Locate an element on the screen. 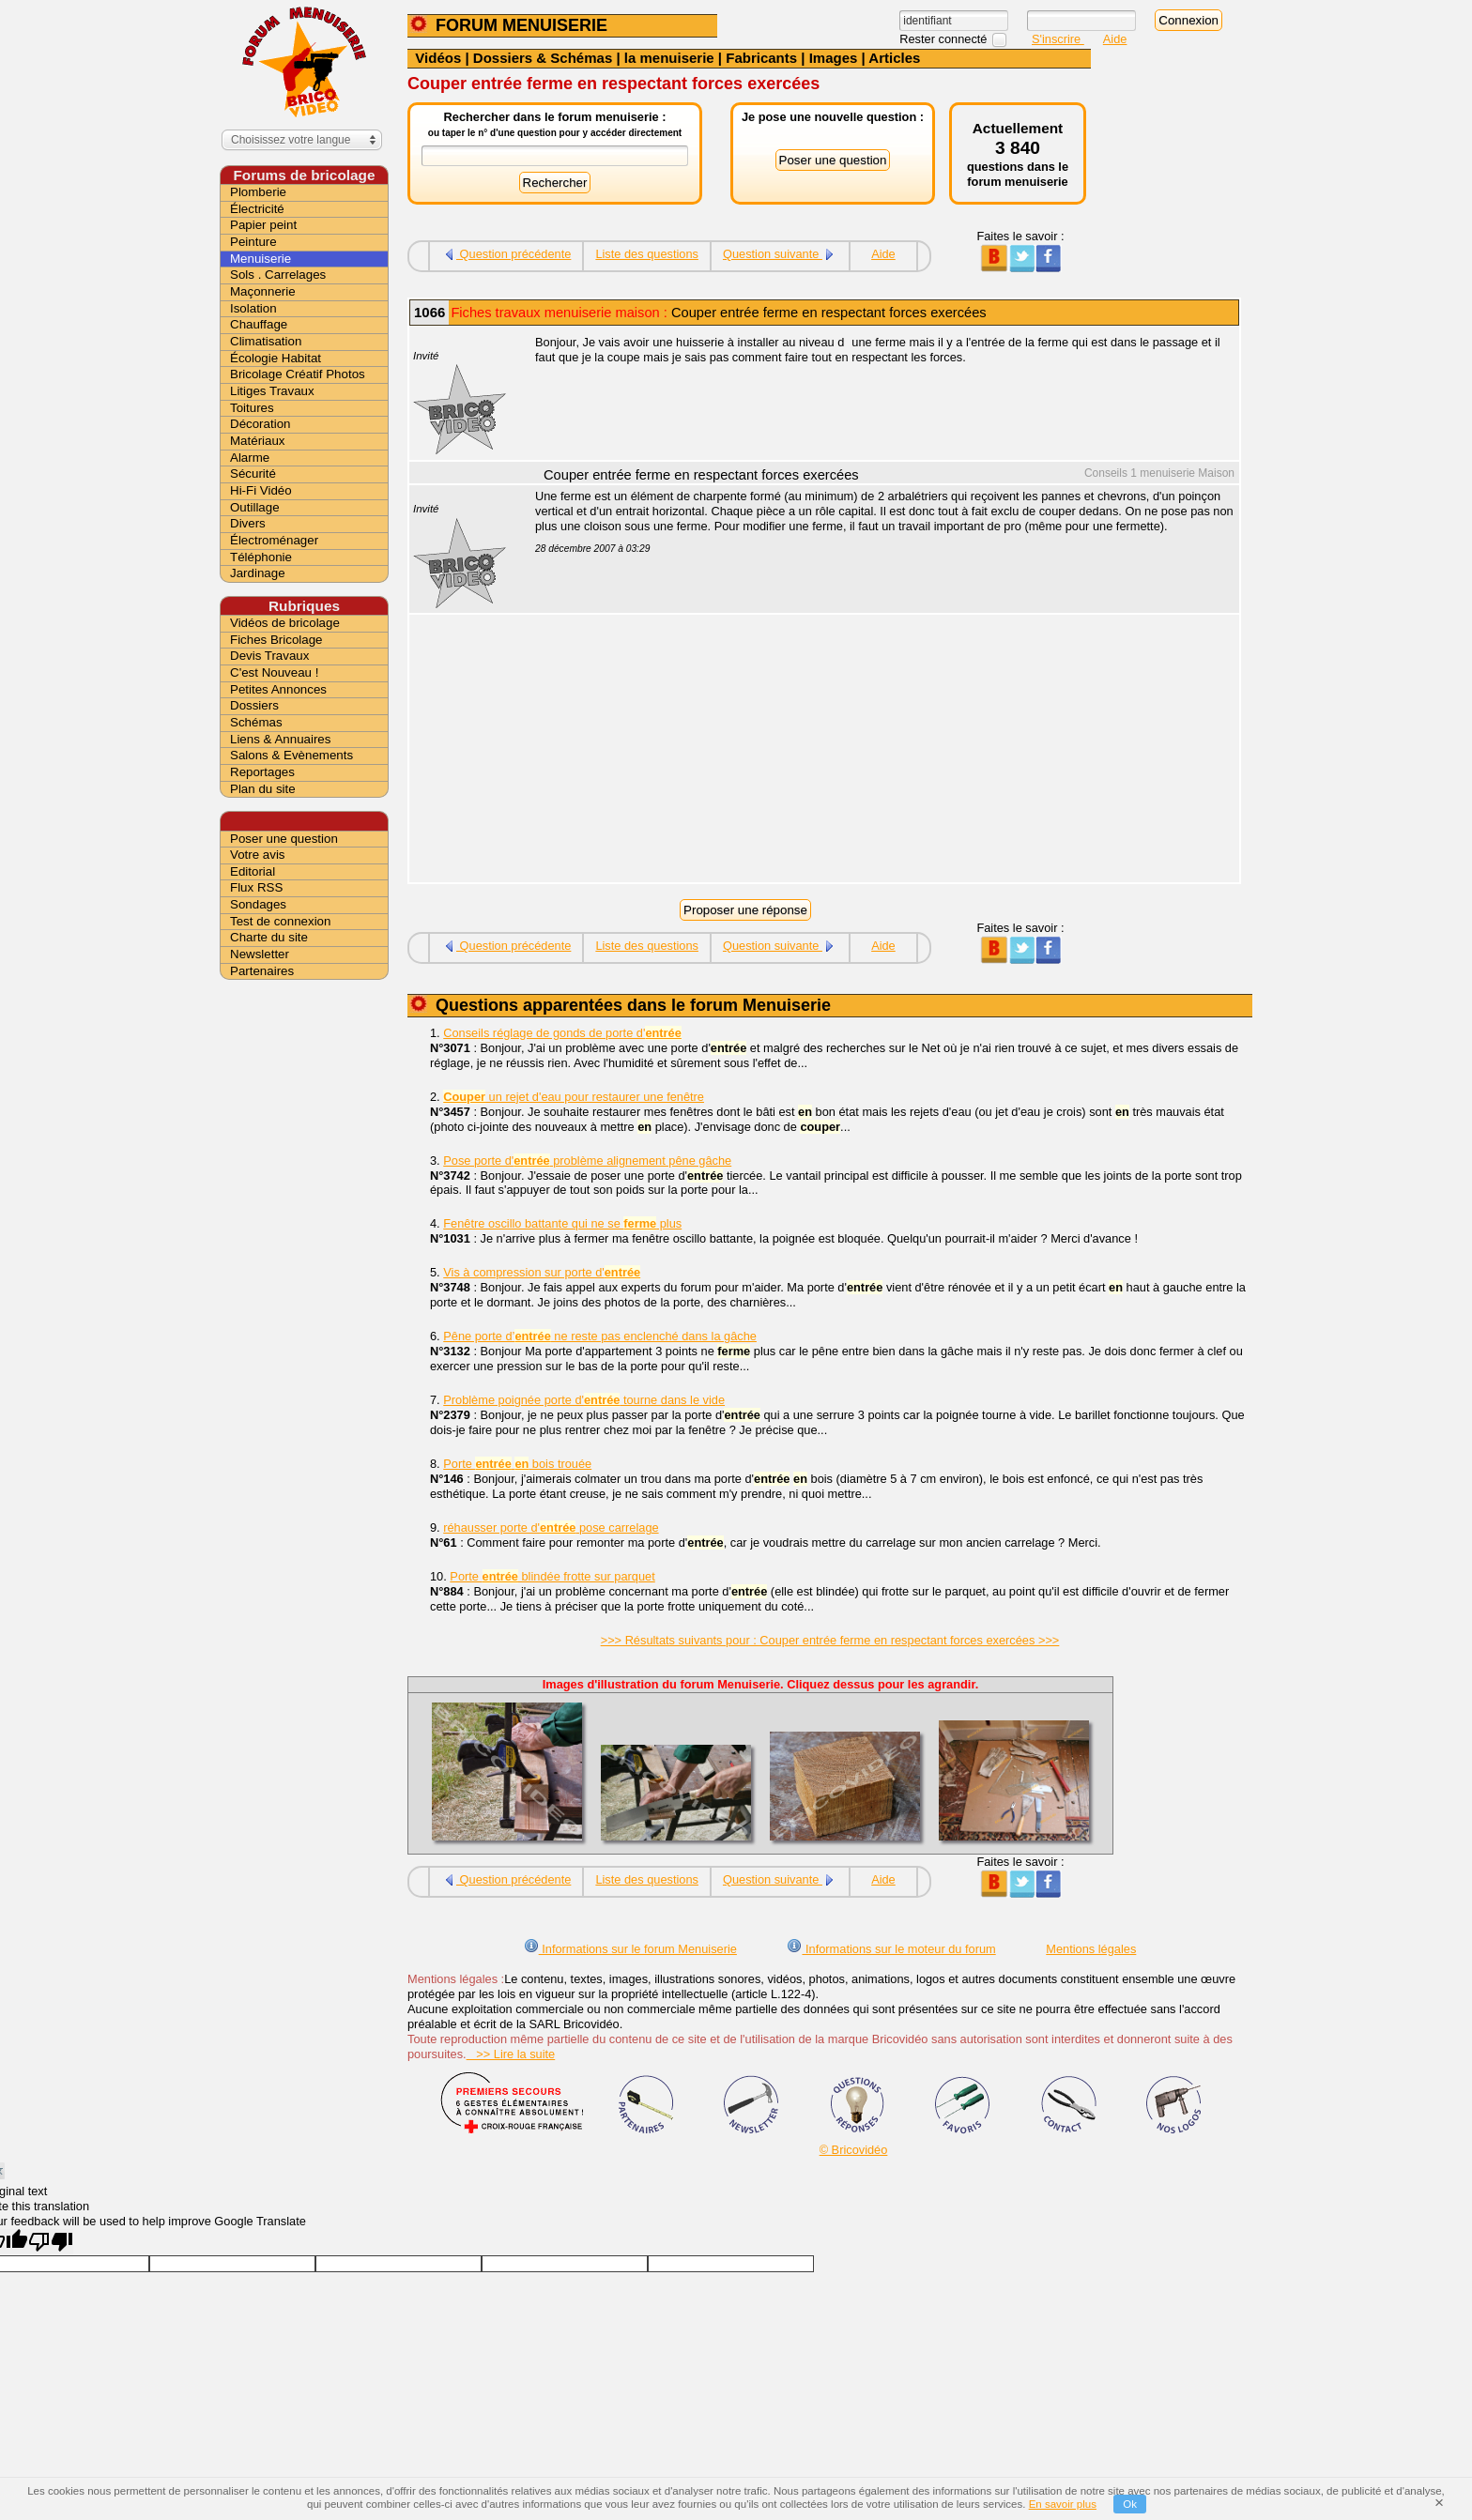 The width and height of the screenshot is (1472, 2520). Litiges Travaux is located at coordinates (272, 391).